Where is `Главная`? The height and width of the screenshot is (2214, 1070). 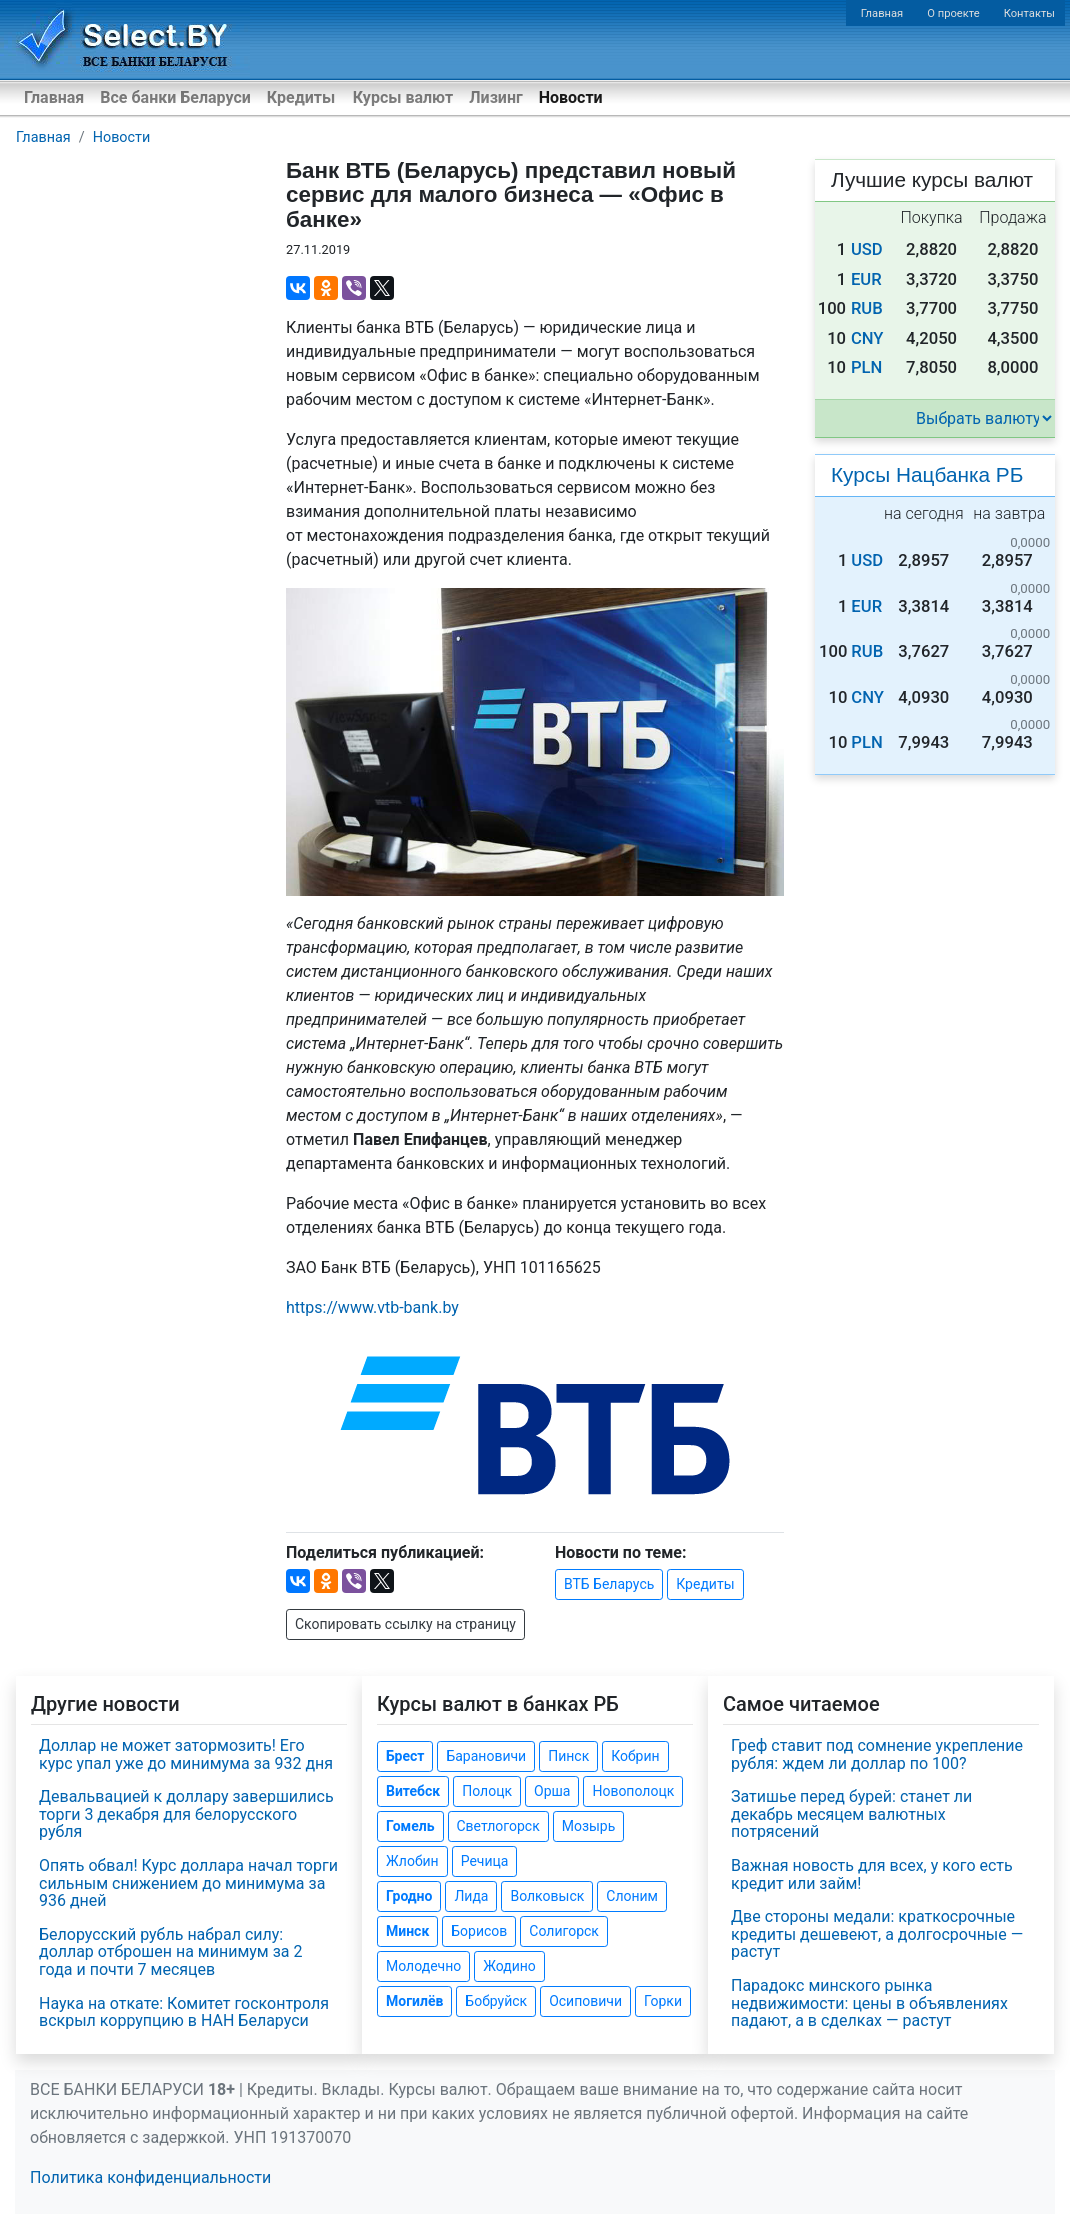 Главная is located at coordinates (882, 13).